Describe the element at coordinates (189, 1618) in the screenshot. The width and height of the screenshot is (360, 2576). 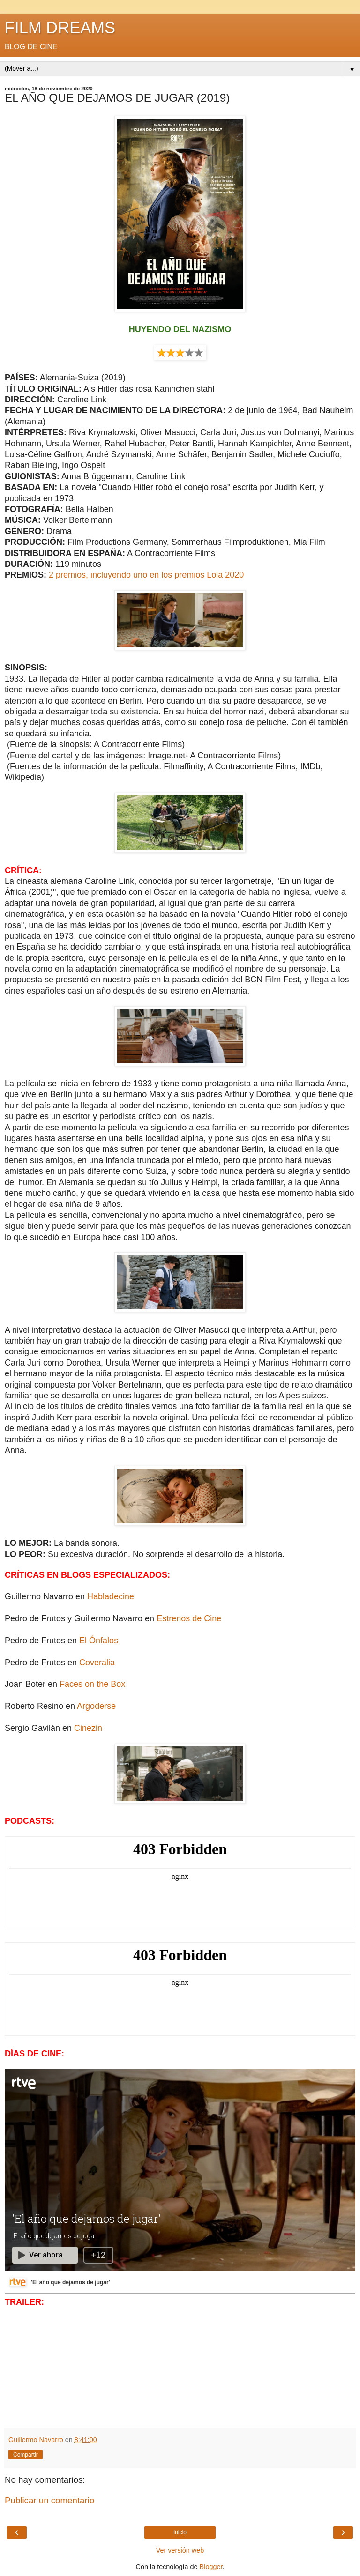
I see `Estrenos de Cine` at that location.